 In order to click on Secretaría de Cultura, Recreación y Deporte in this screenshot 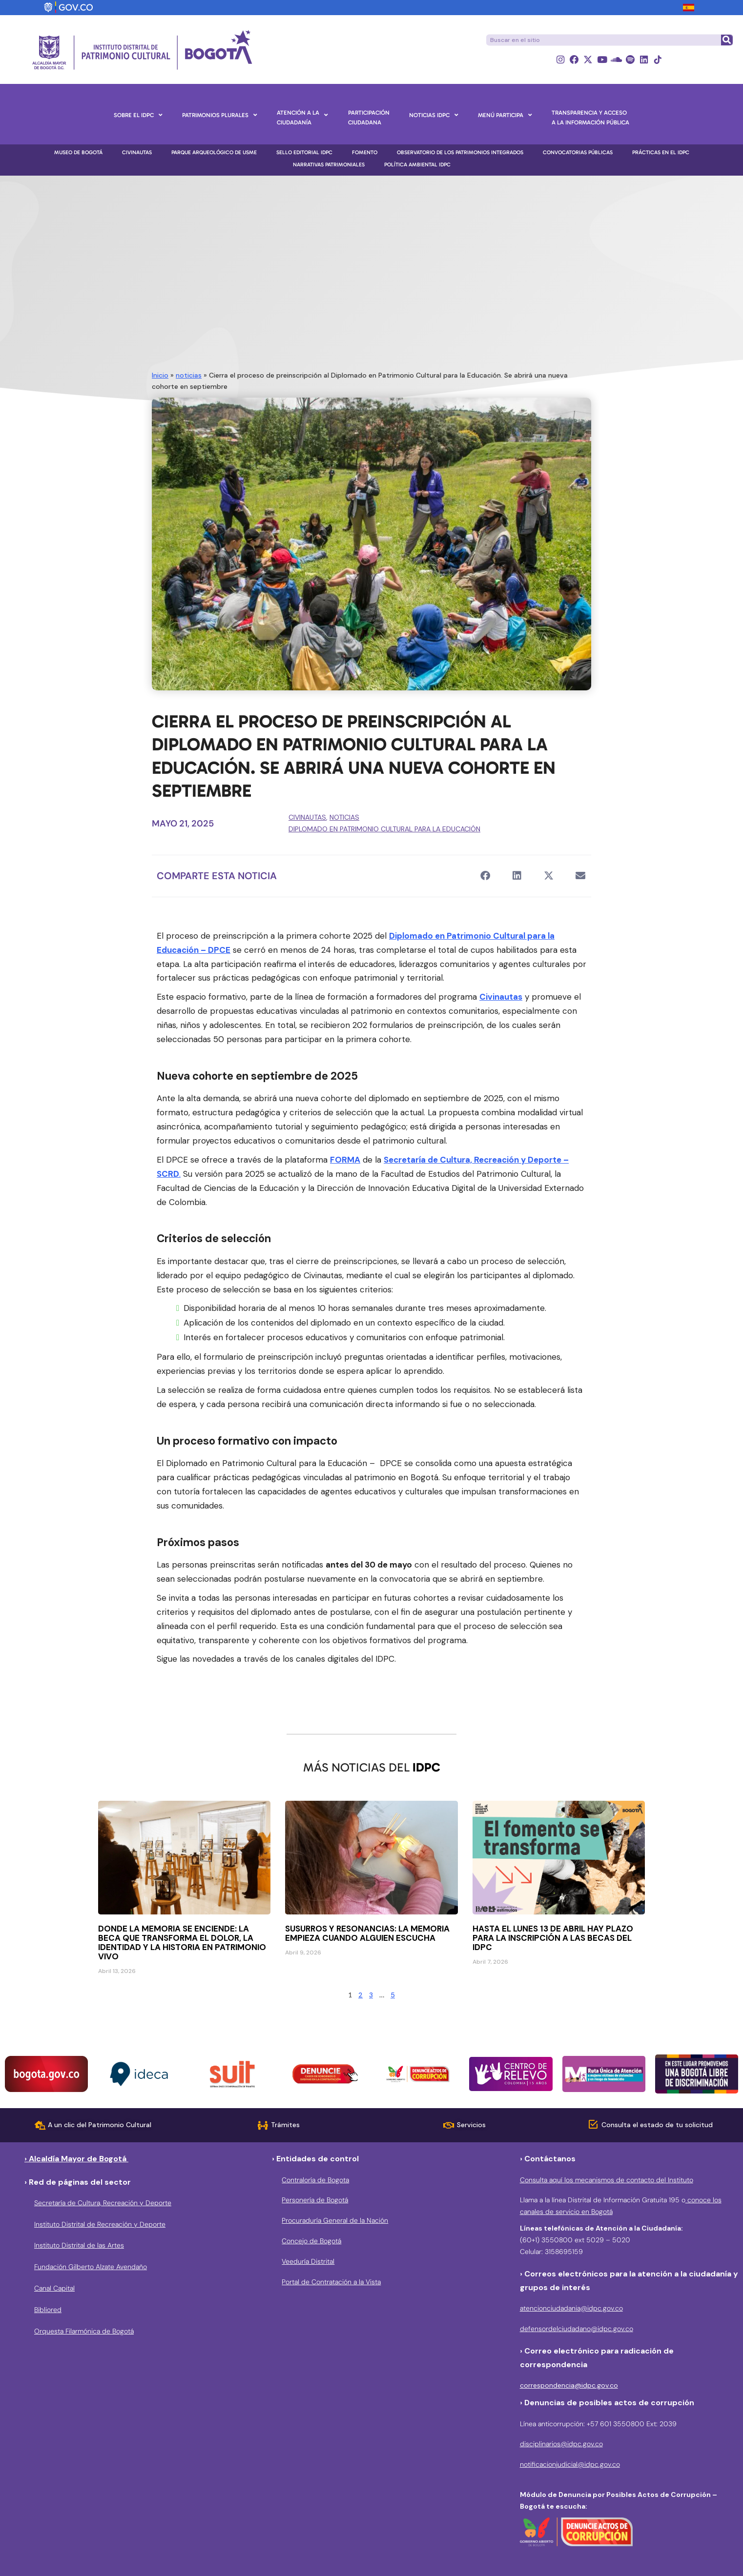, I will do `click(102, 2202)`.